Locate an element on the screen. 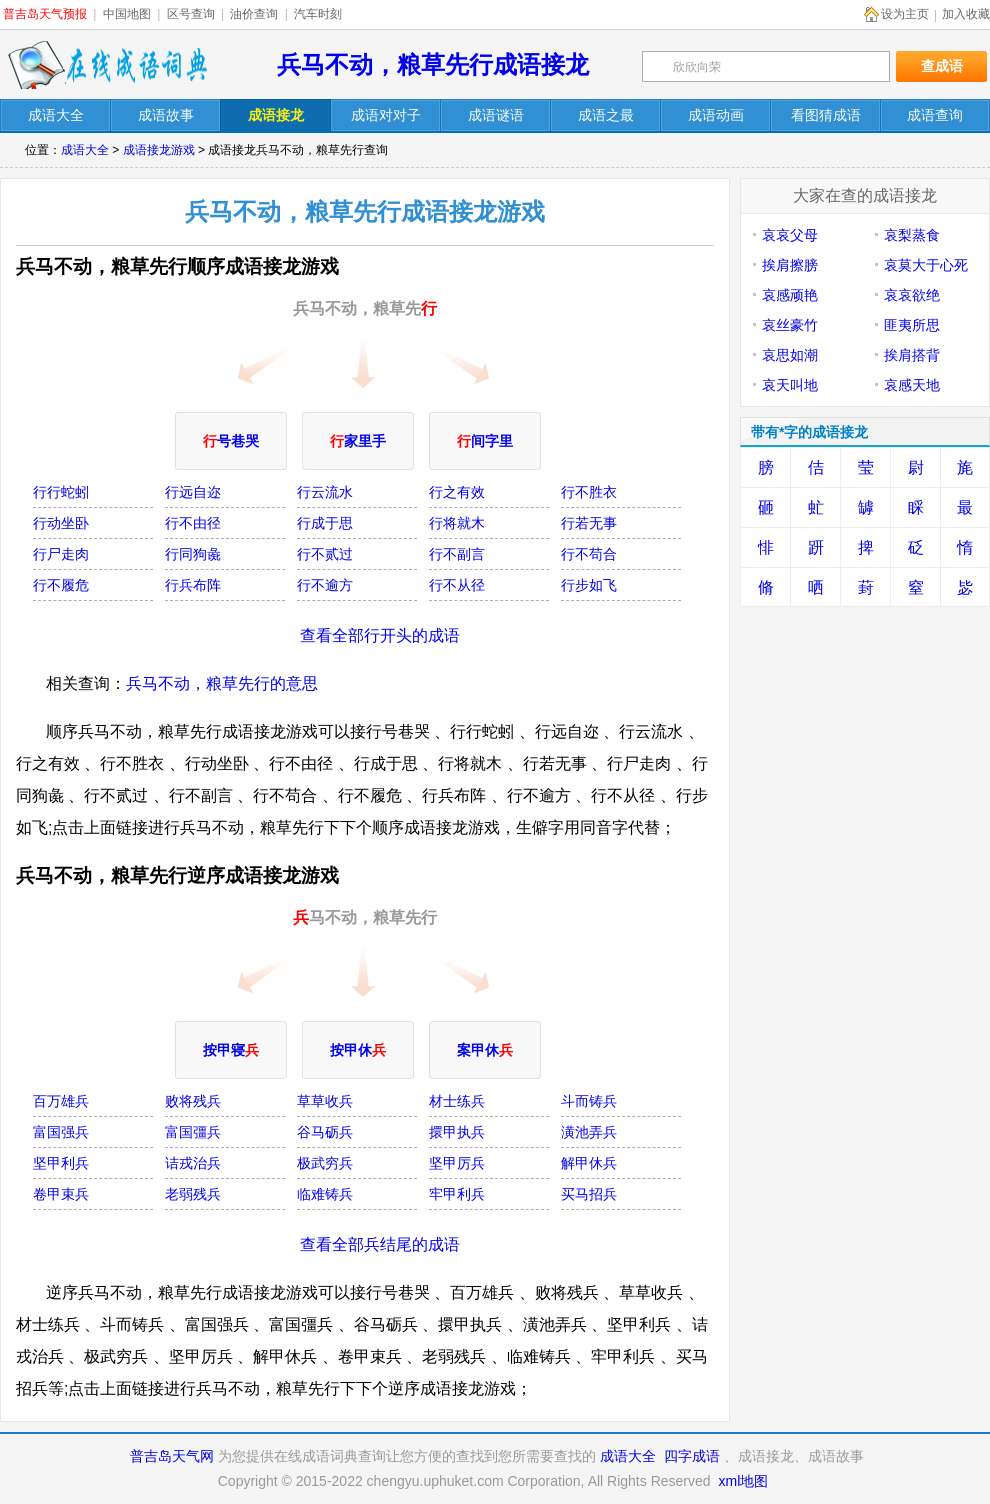 The height and width of the screenshot is (1504, 990). 匪夷所思 is located at coordinates (912, 325).